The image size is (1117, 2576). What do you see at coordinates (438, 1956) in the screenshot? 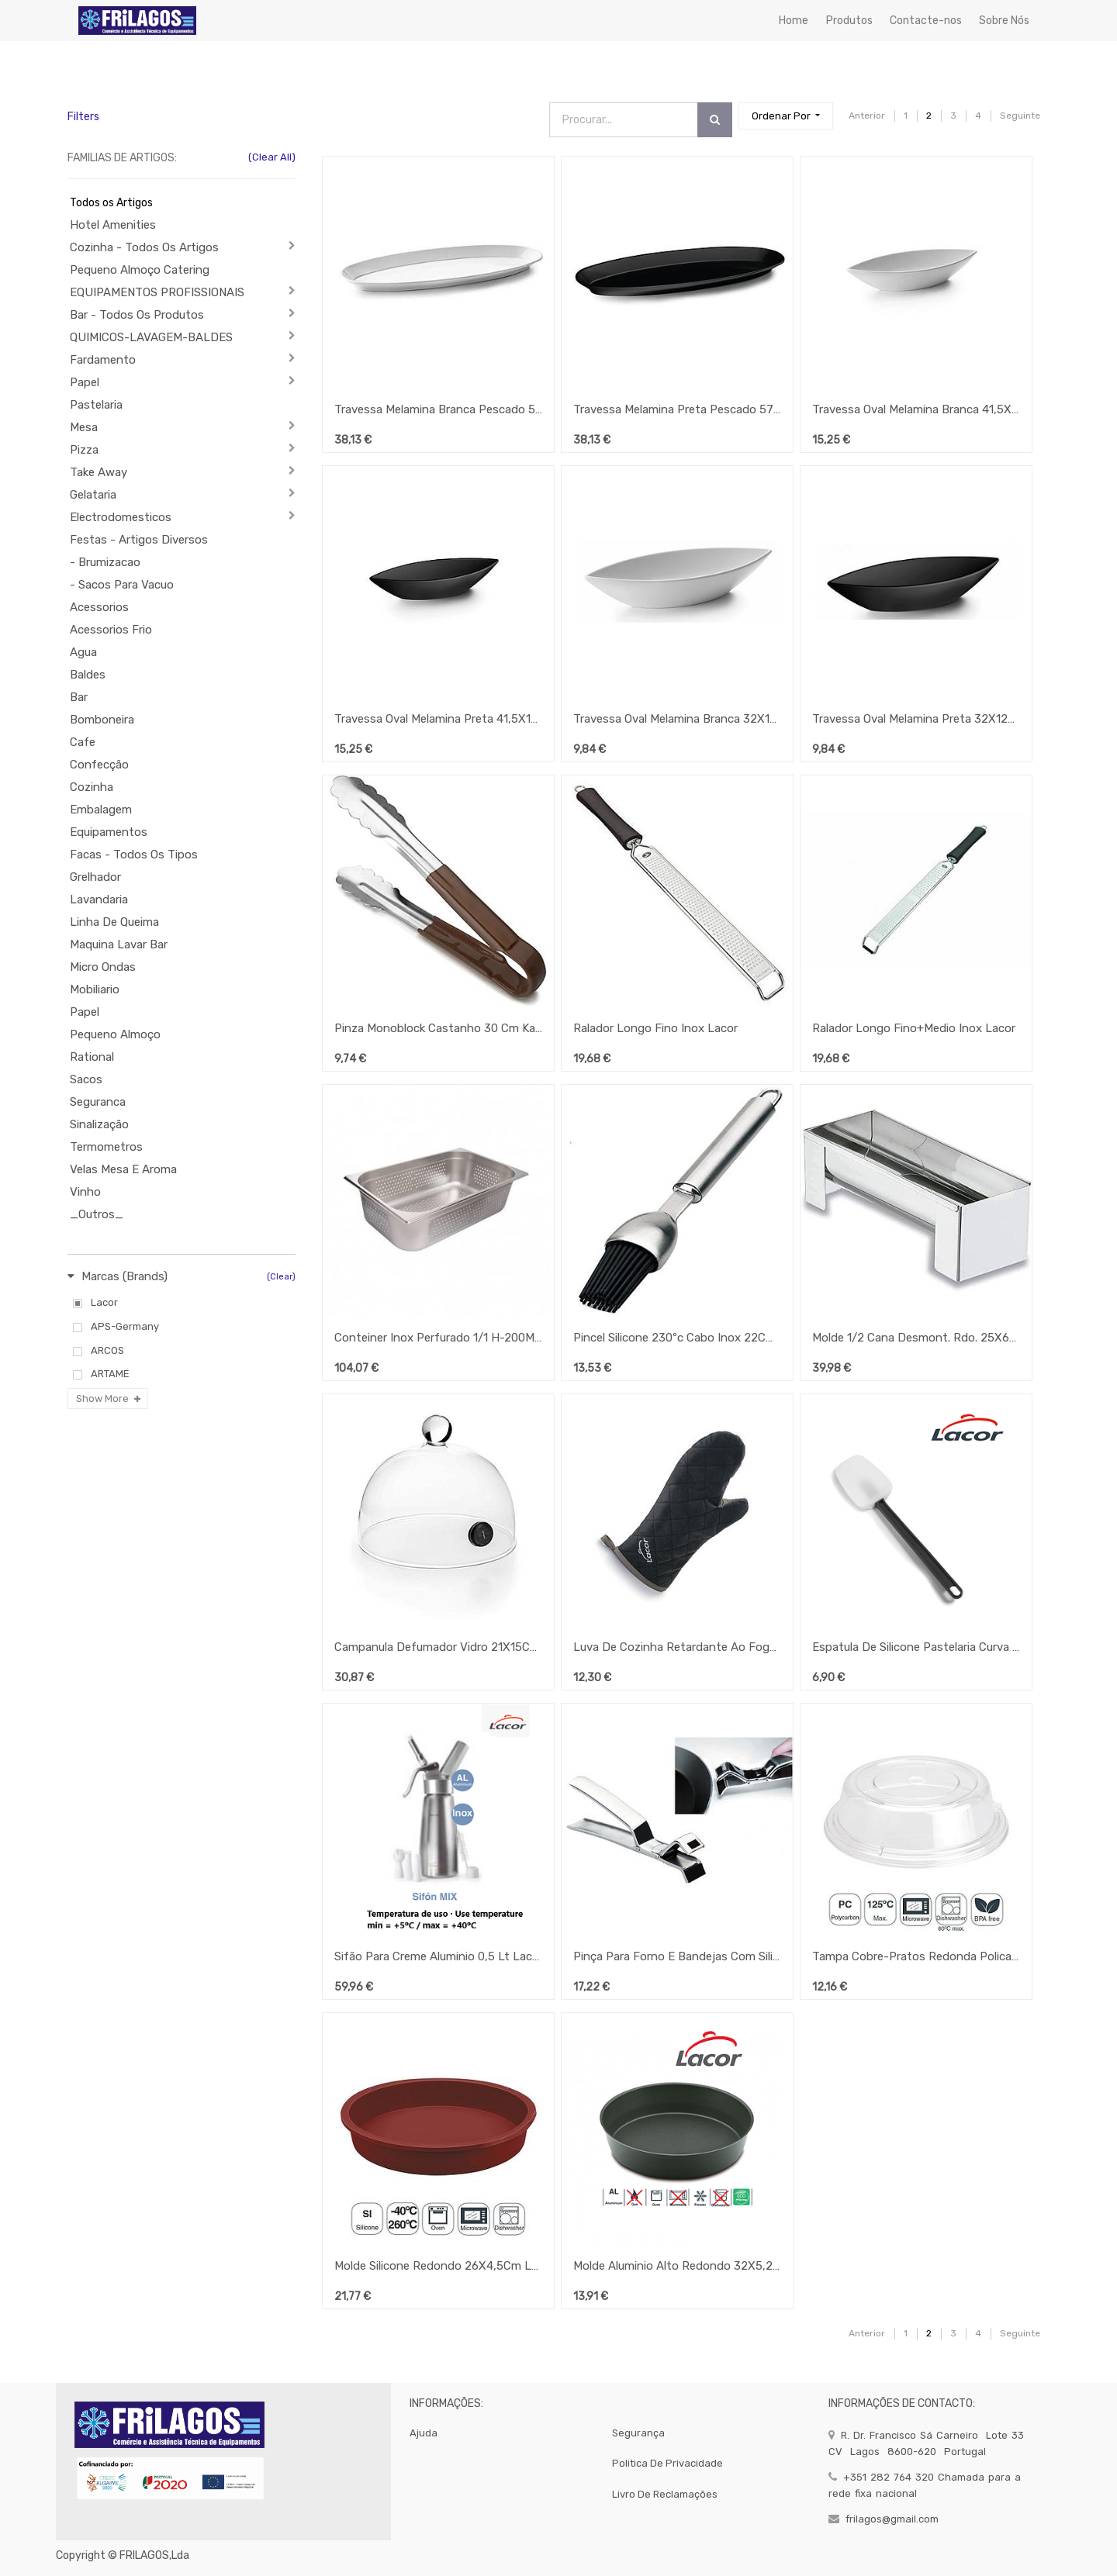
I see `Sifão Para Creme Aluminio 0,5 Lt Lacor` at bounding box center [438, 1956].